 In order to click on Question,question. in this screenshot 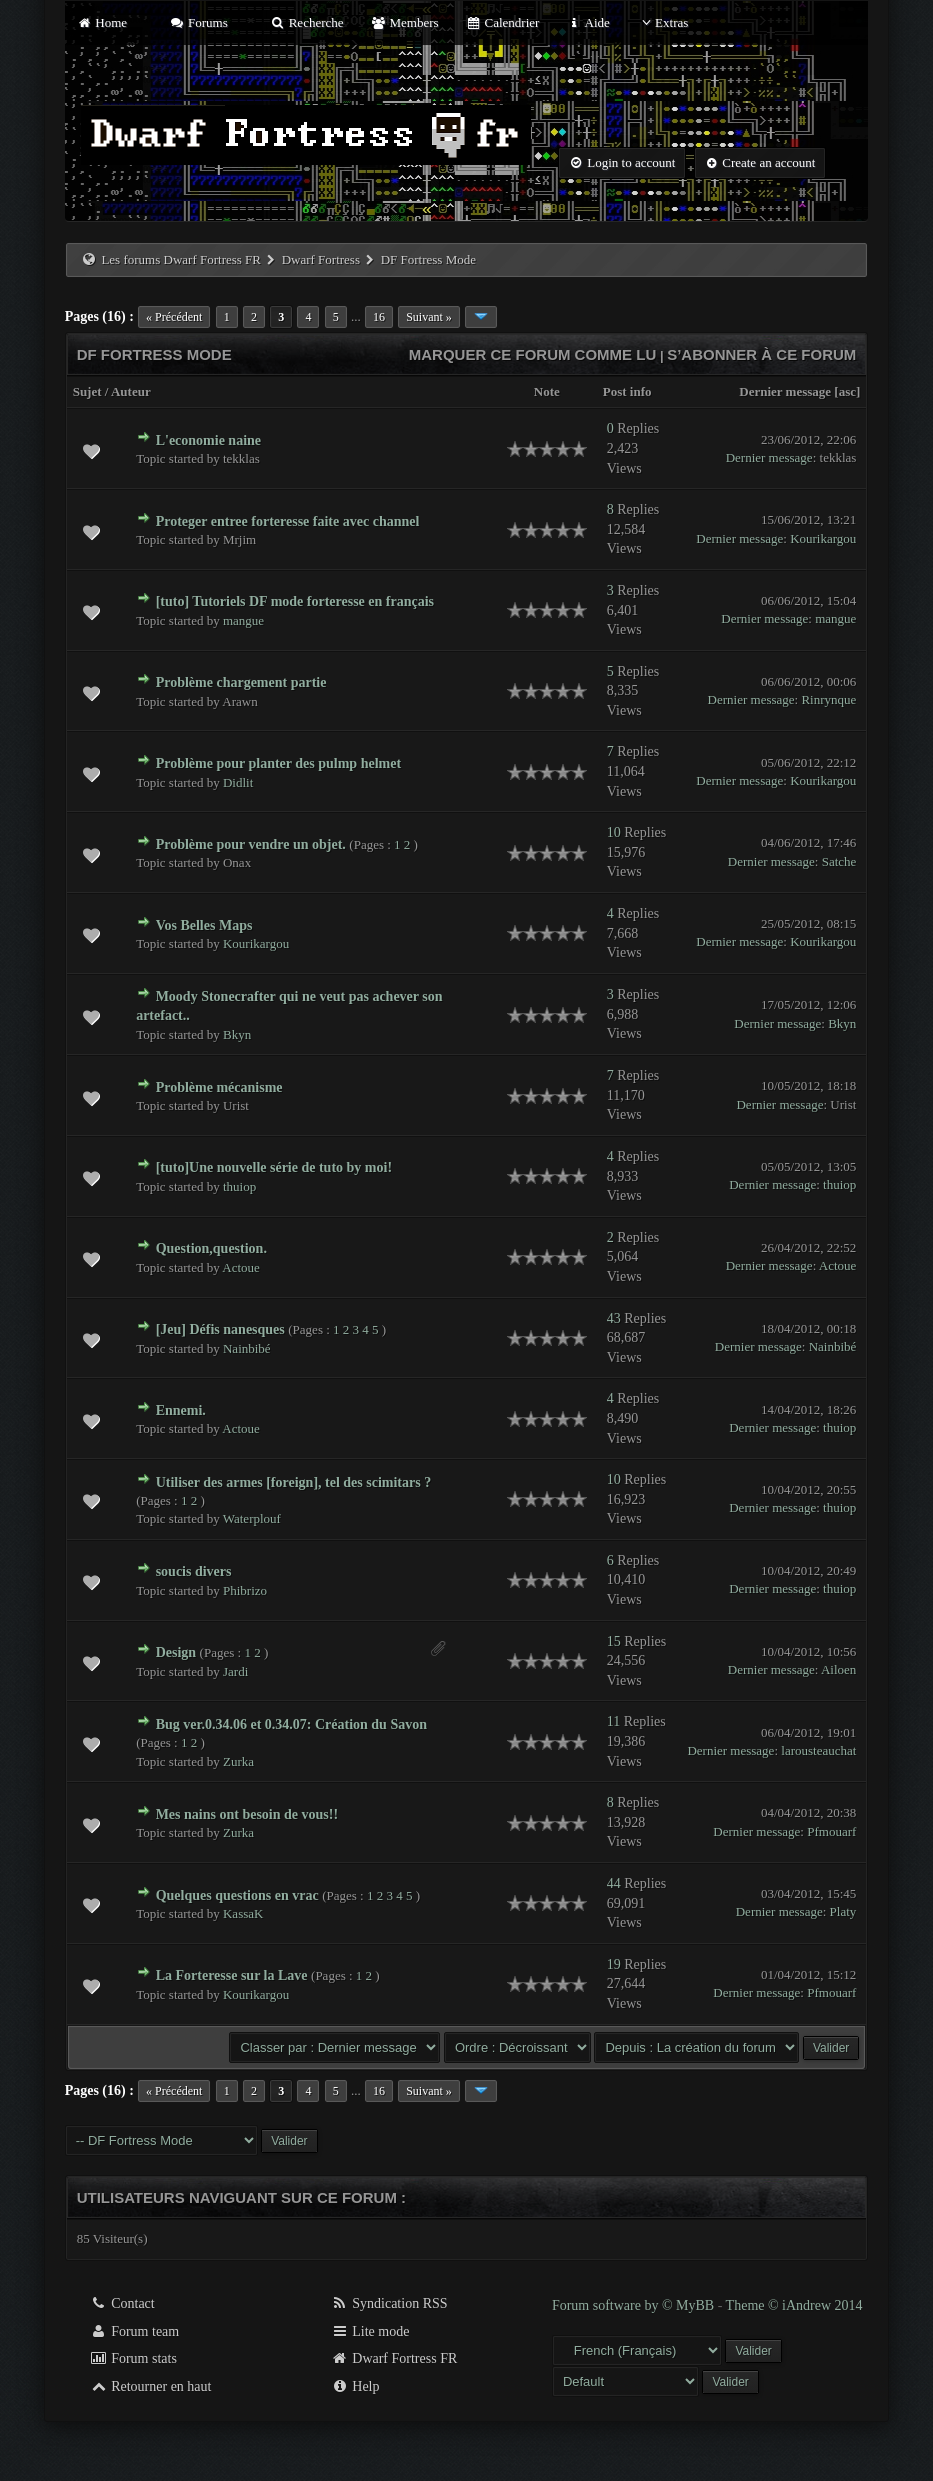, I will do `click(211, 1248)`.